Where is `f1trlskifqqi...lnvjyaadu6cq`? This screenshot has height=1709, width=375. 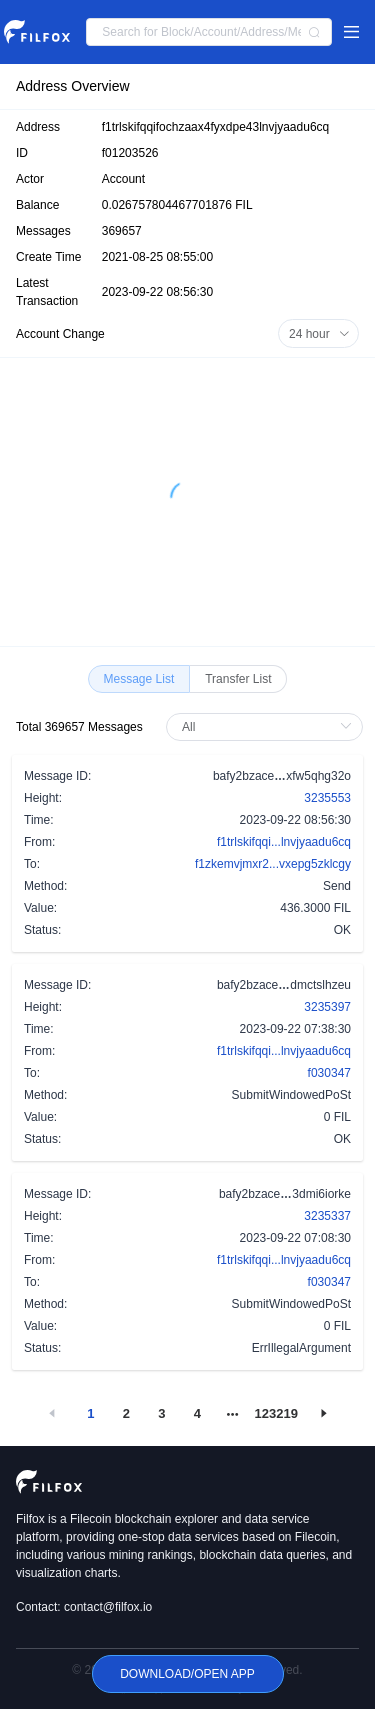
f1trlskifqqi...lnvjyaadu6cq is located at coordinates (284, 842).